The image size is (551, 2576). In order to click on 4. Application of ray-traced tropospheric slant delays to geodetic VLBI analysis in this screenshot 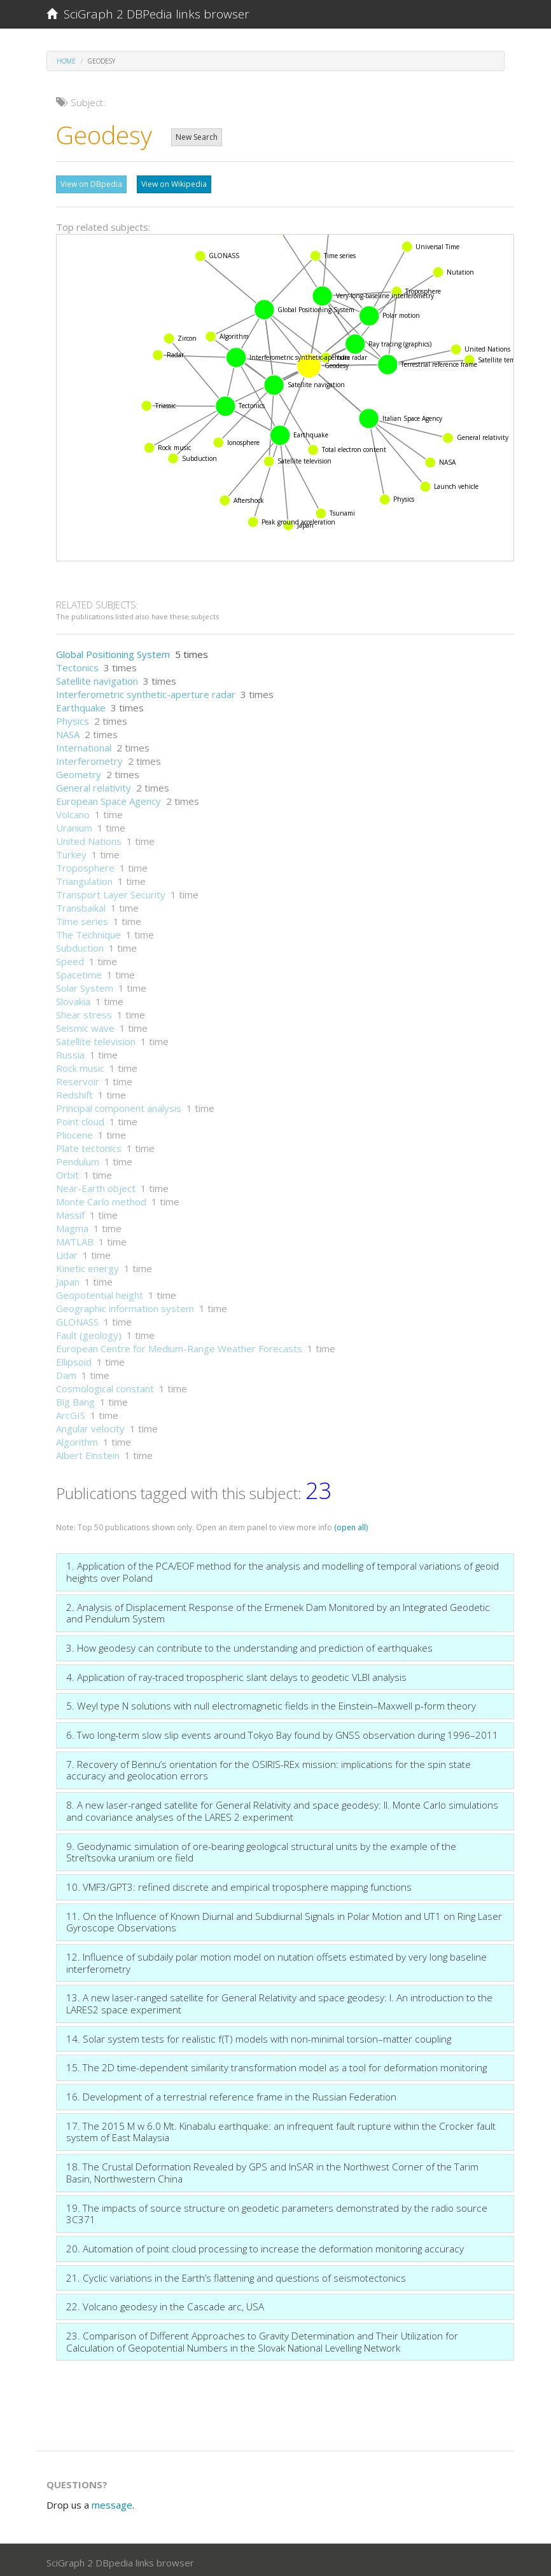, I will do `click(236, 1674)`.